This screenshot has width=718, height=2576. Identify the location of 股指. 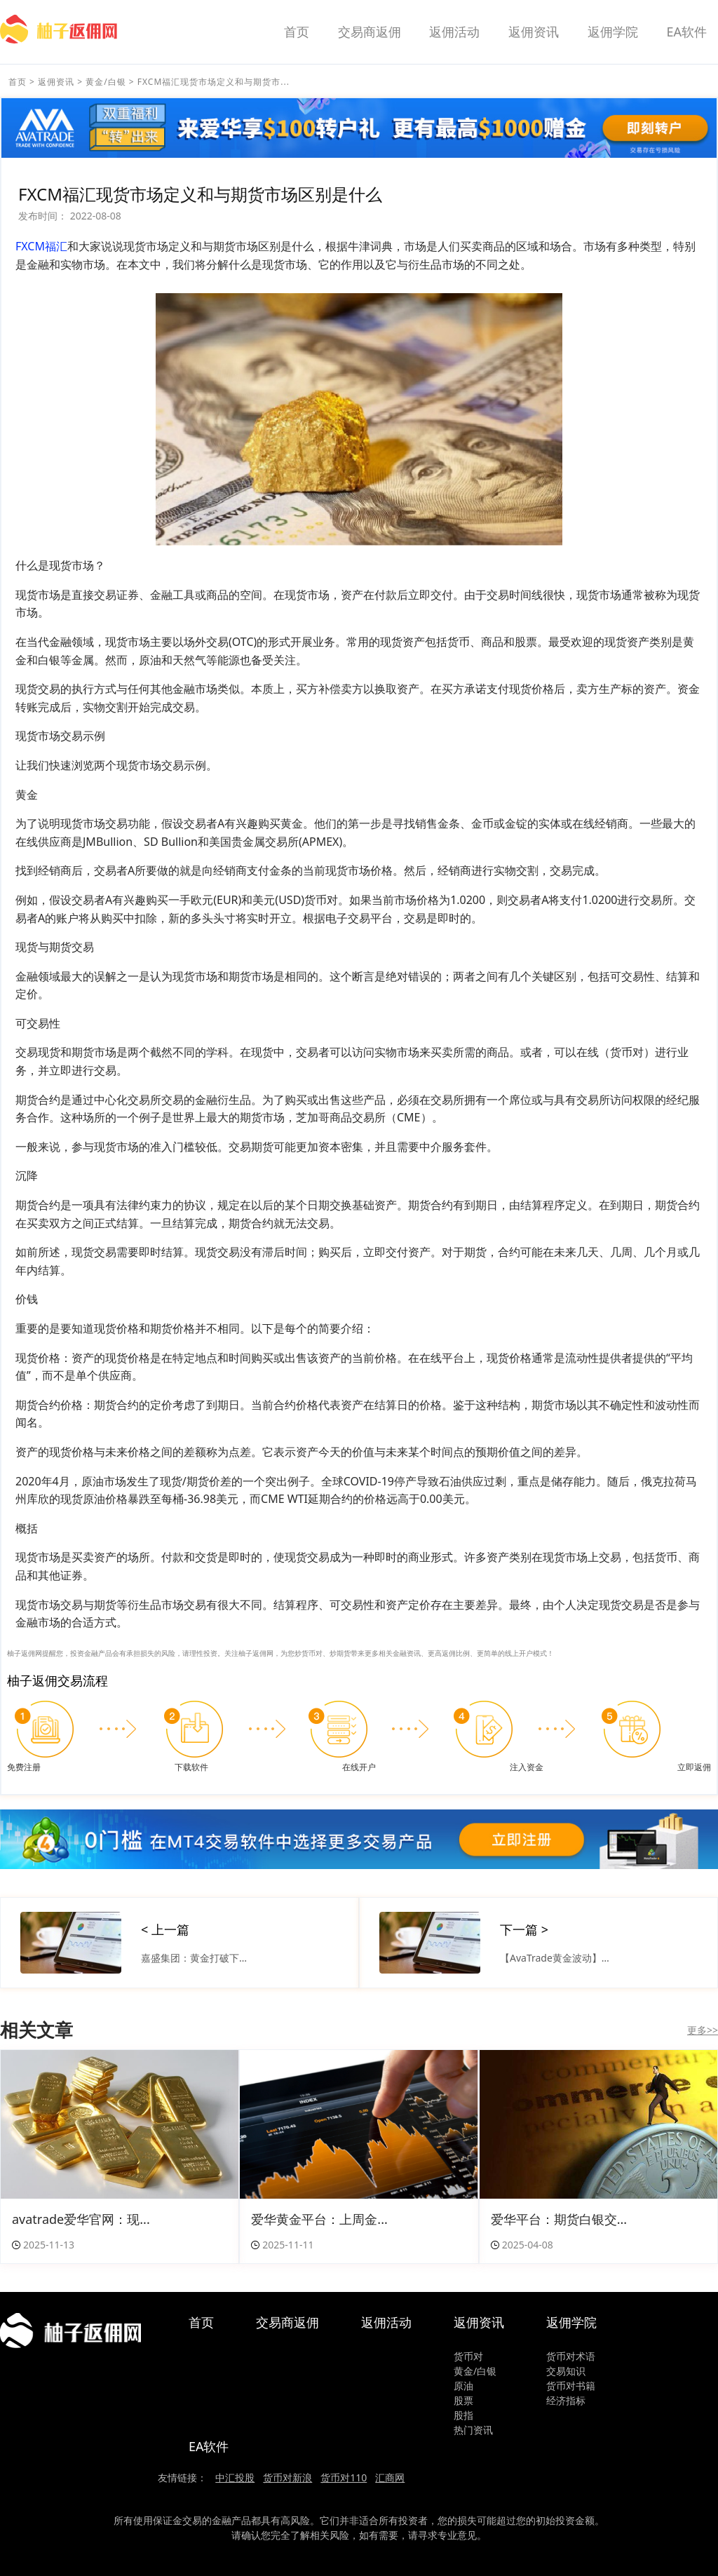
(463, 2415).